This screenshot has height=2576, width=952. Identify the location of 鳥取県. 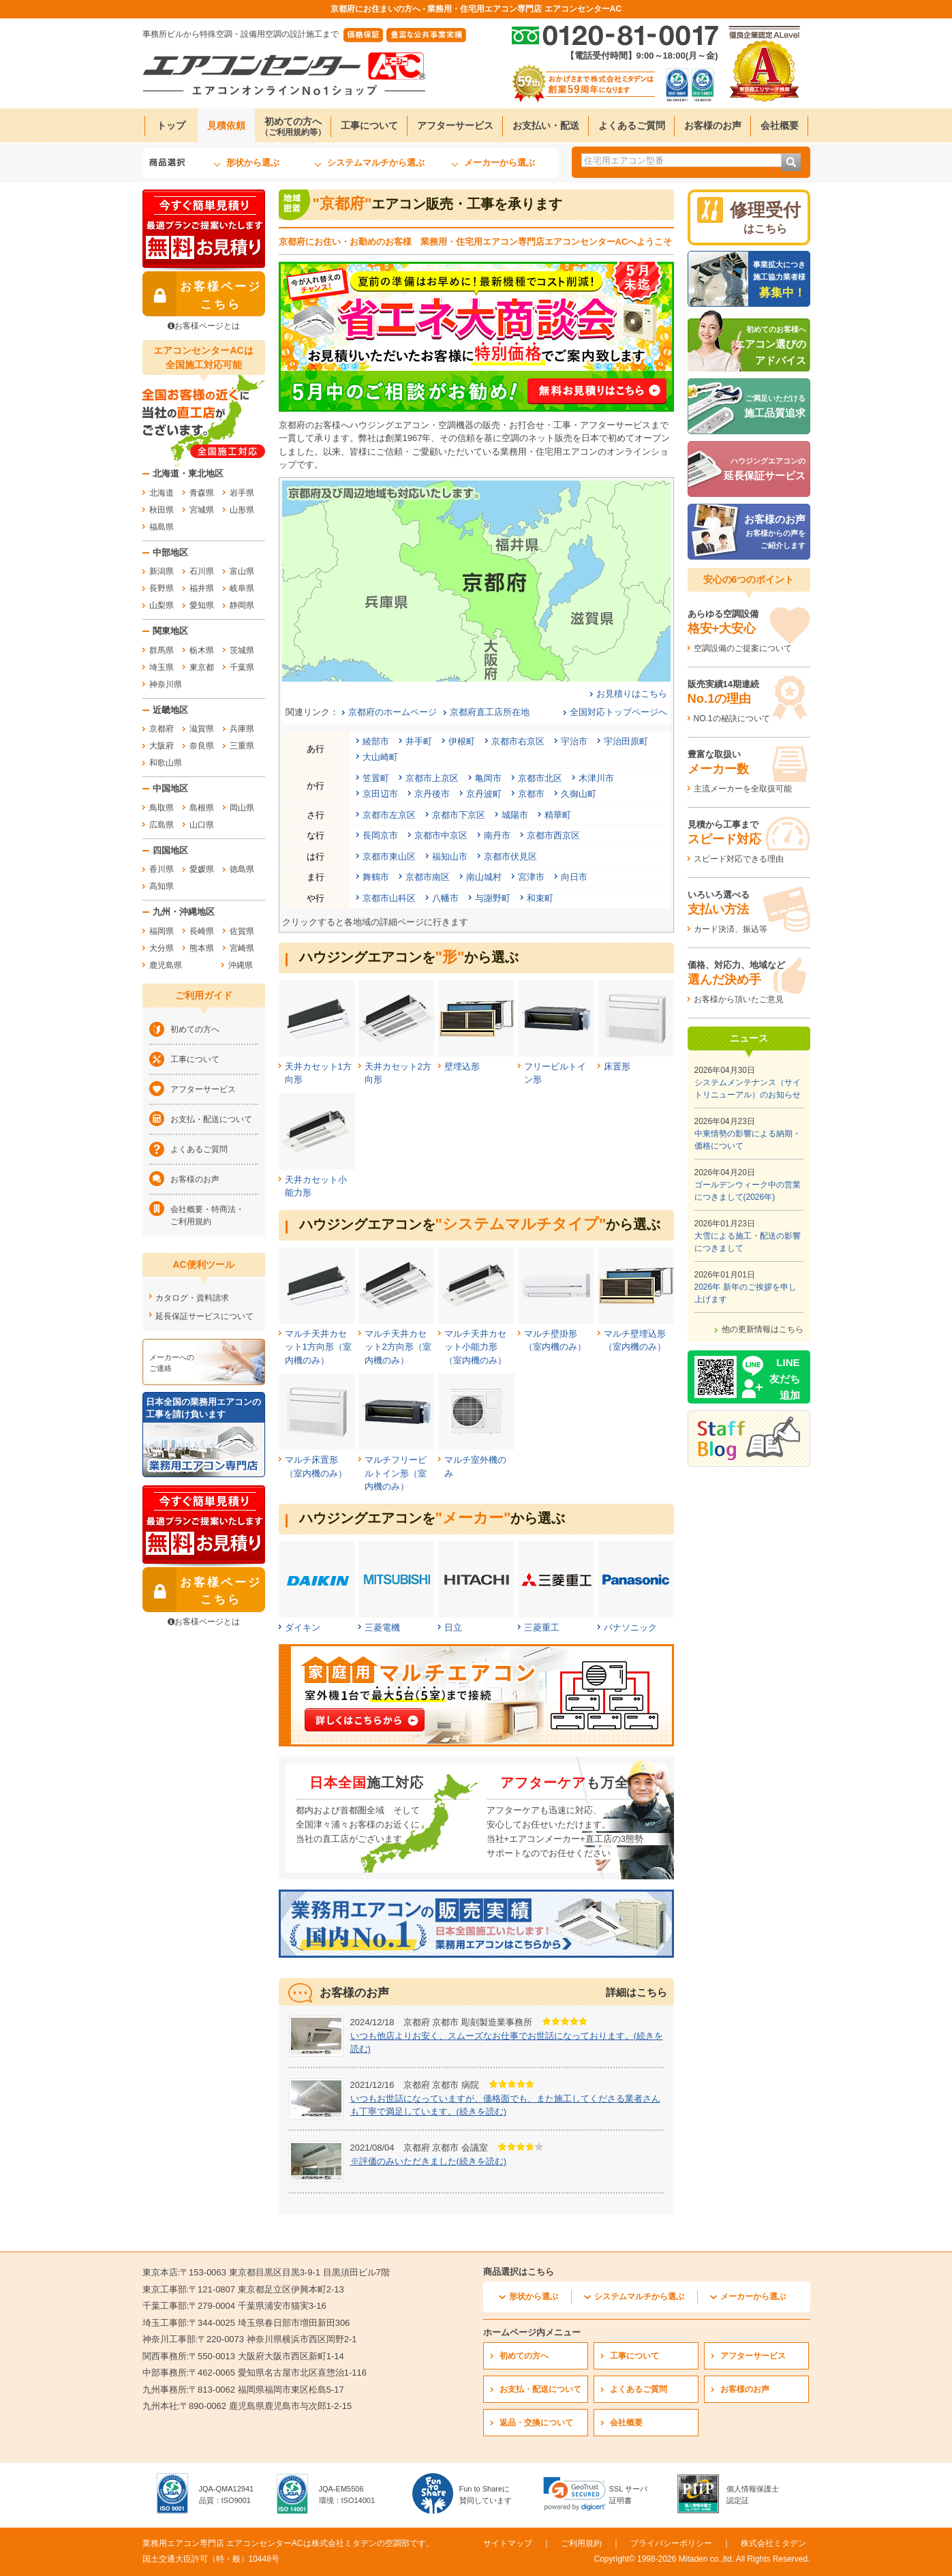
(161, 808).